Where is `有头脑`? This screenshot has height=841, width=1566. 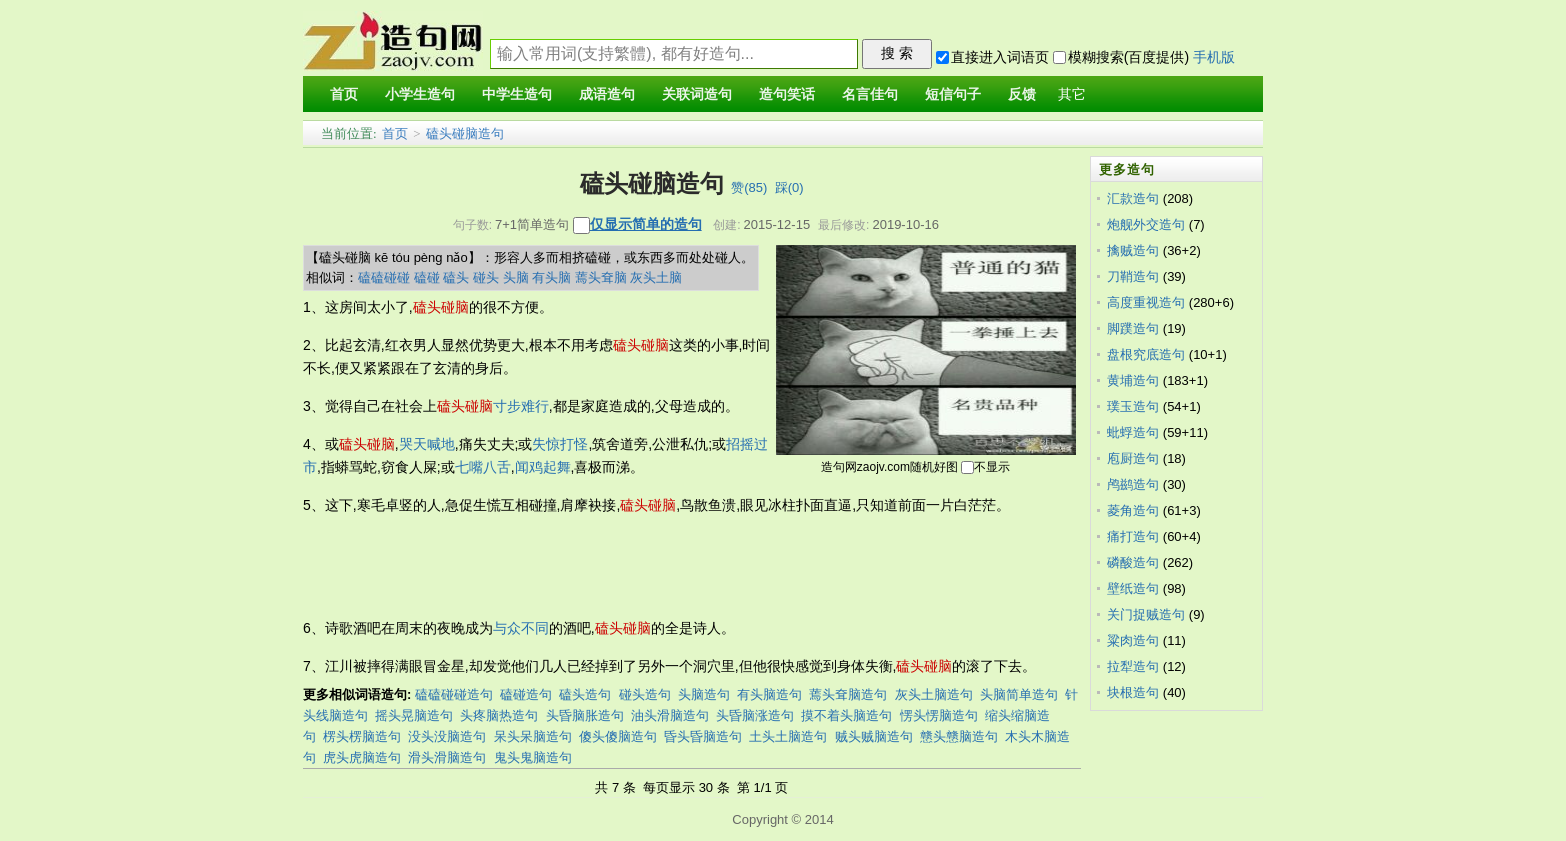 有头脑 is located at coordinates (551, 277).